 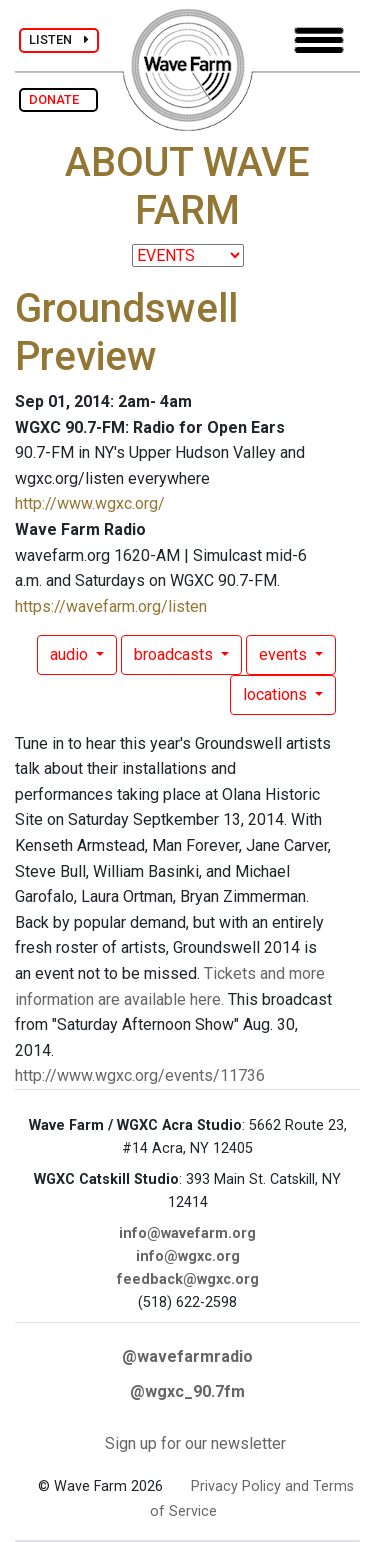 What do you see at coordinates (195, 1443) in the screenshot?
I see `Sign up for our newsletter` at bounding box center [195, 1443].